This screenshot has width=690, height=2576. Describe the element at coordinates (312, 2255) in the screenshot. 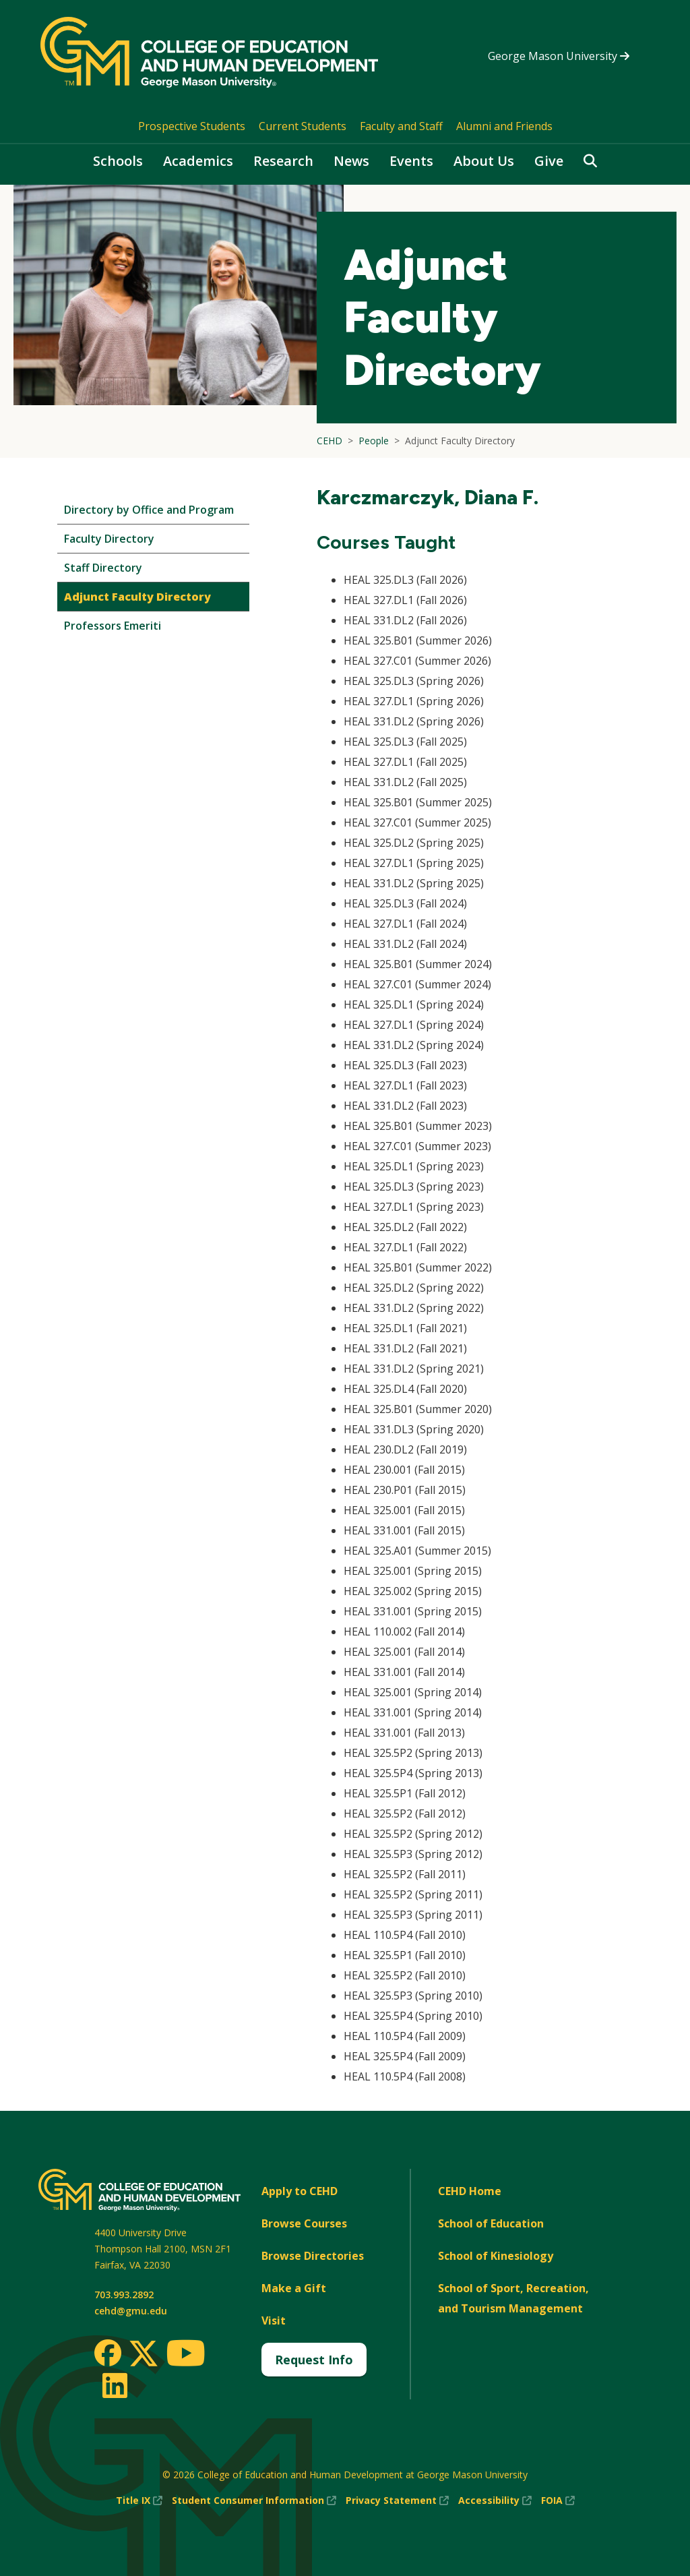

I see `Browse Directories` at that location.